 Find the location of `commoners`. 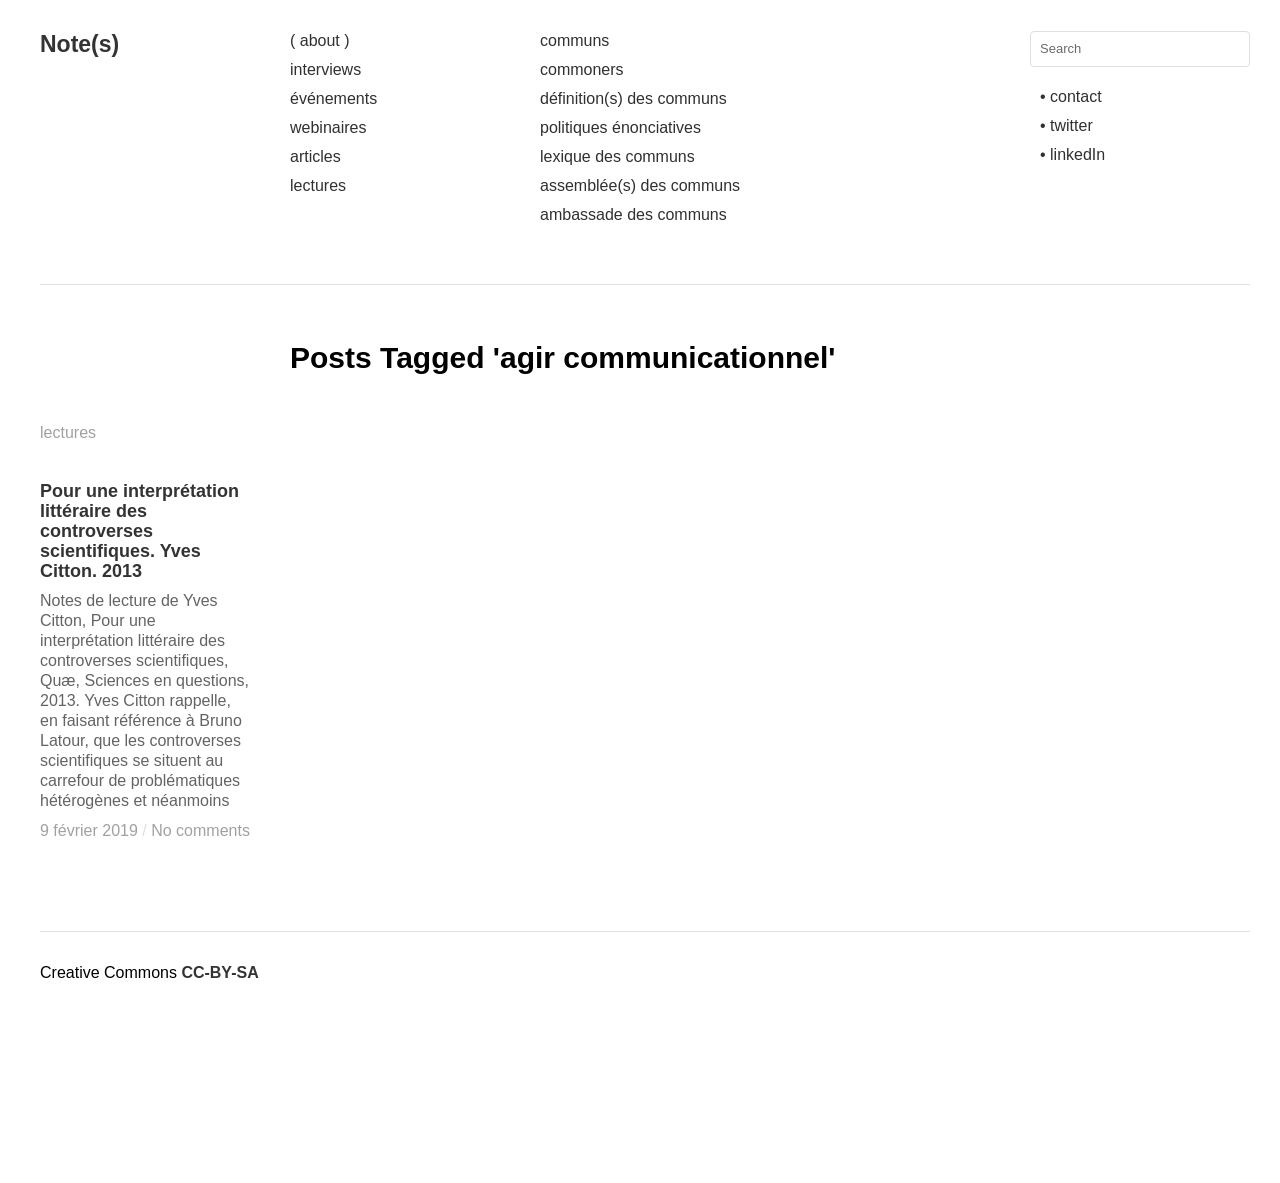

commoners is located at coordinates (582, 69).